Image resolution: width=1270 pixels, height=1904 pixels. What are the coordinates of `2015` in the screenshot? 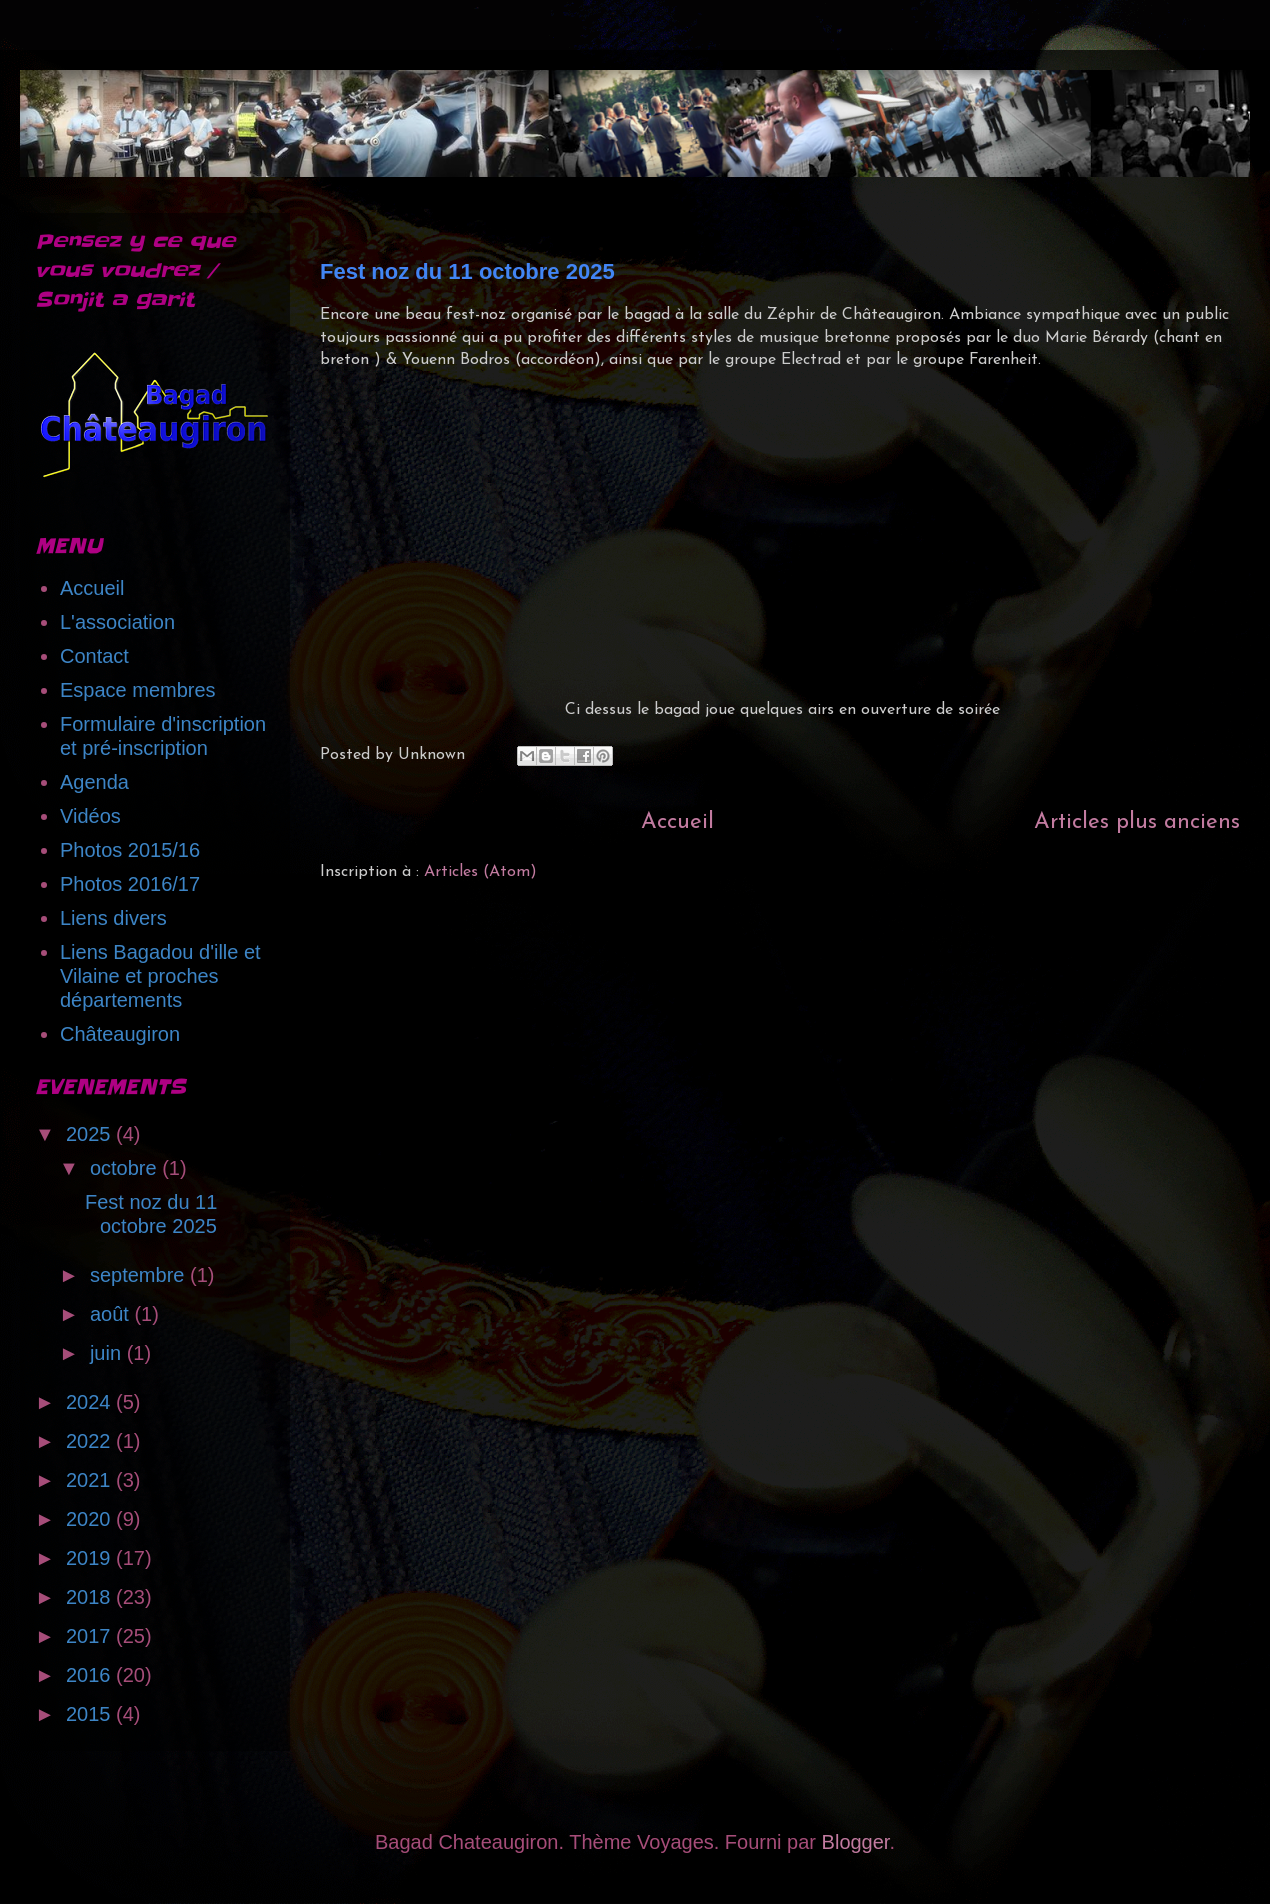 It's located at (91, 1714).